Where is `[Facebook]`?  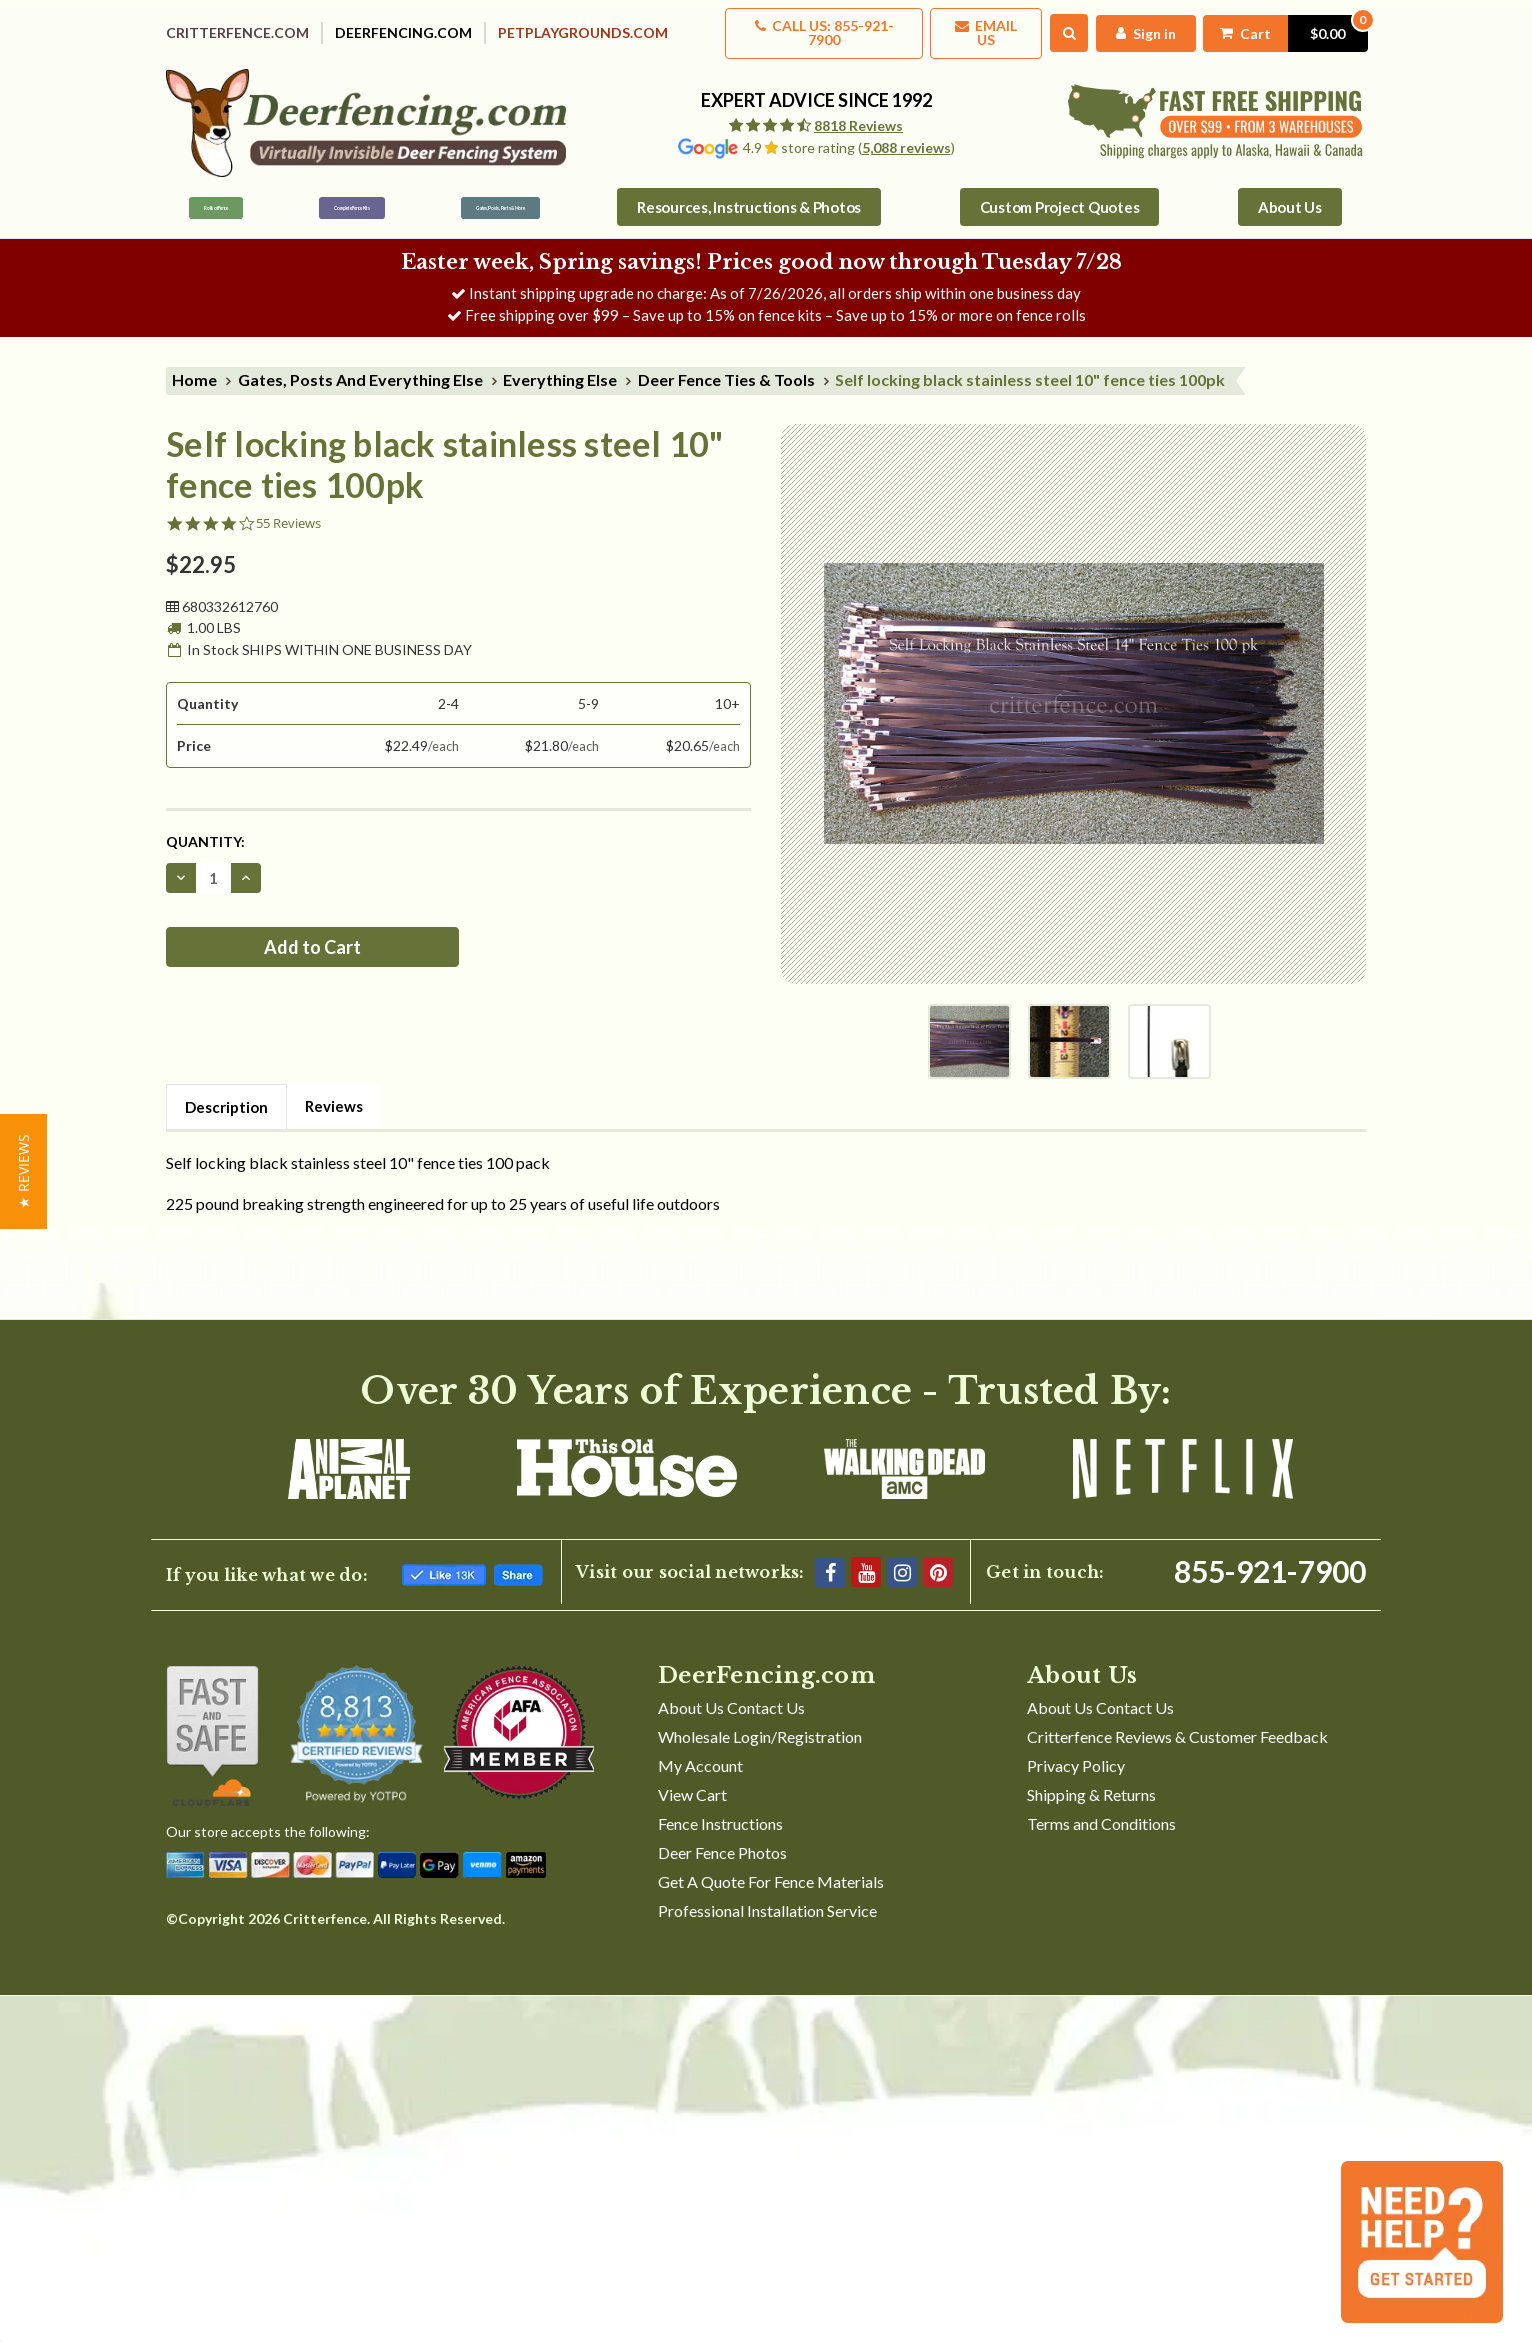 [Facebook] is located at coordinates (830, 1559).